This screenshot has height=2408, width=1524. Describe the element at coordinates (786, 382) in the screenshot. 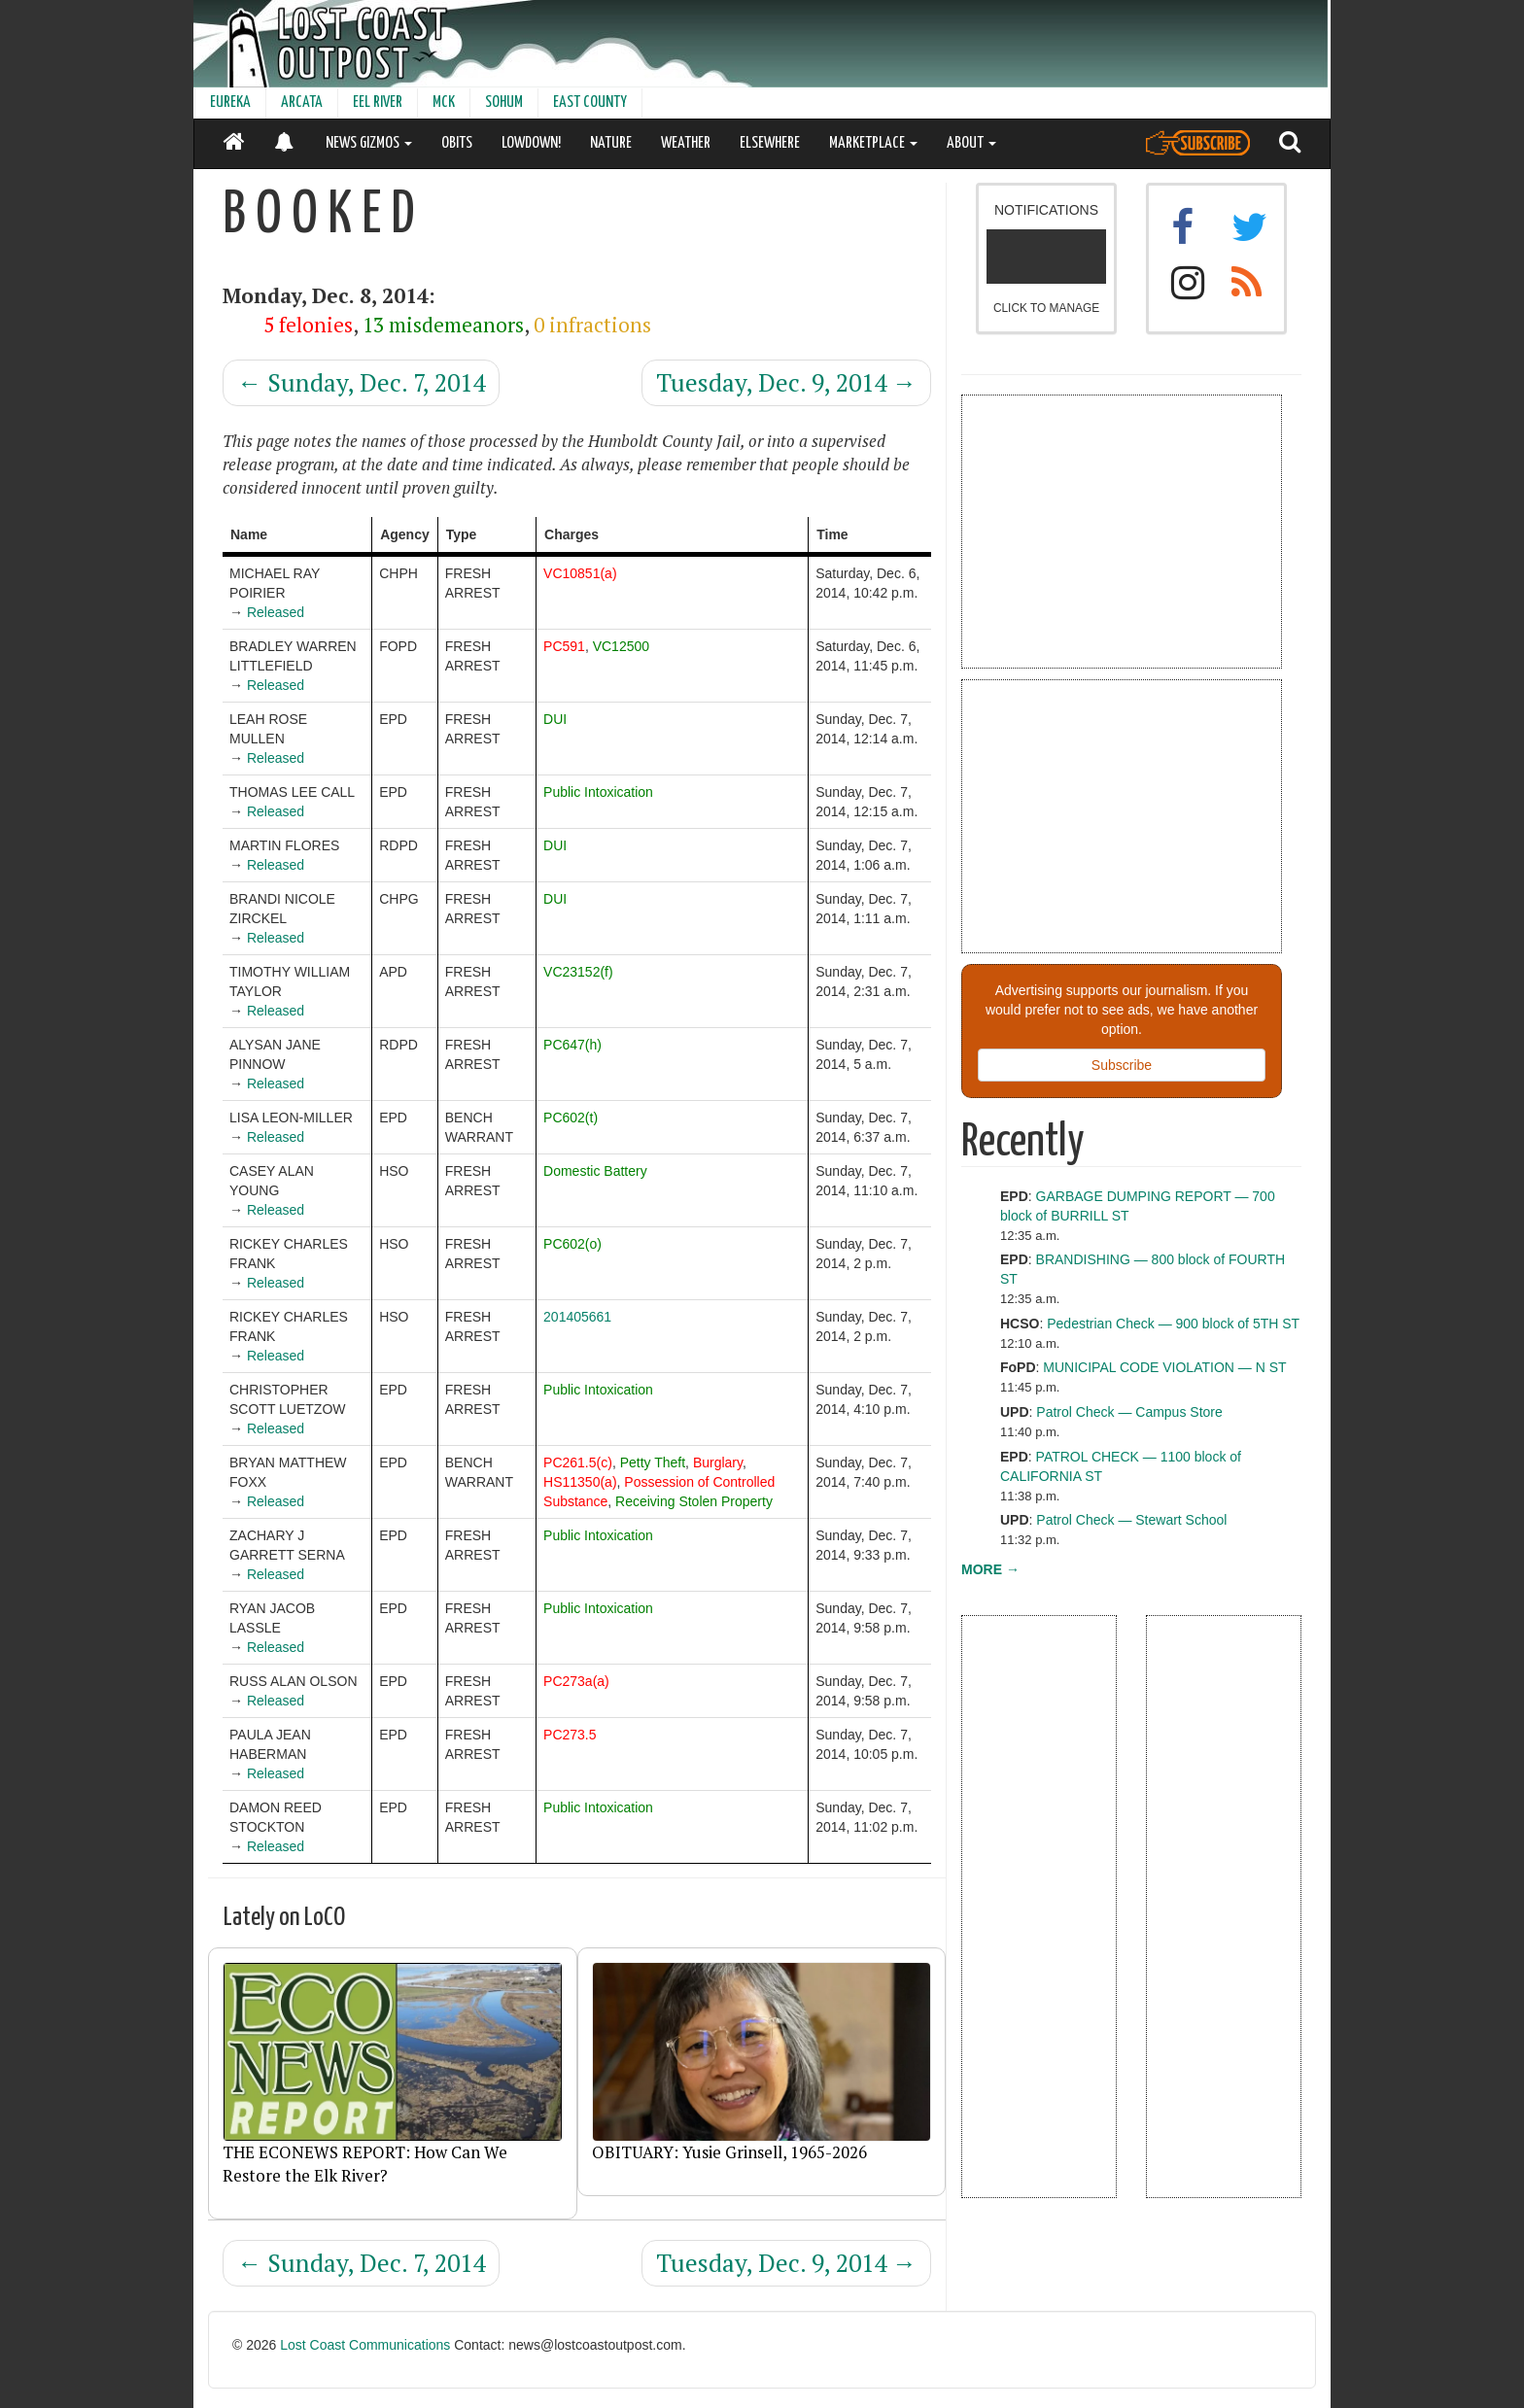

I see `Tuesday, Dec. 9, 2014` at that location.